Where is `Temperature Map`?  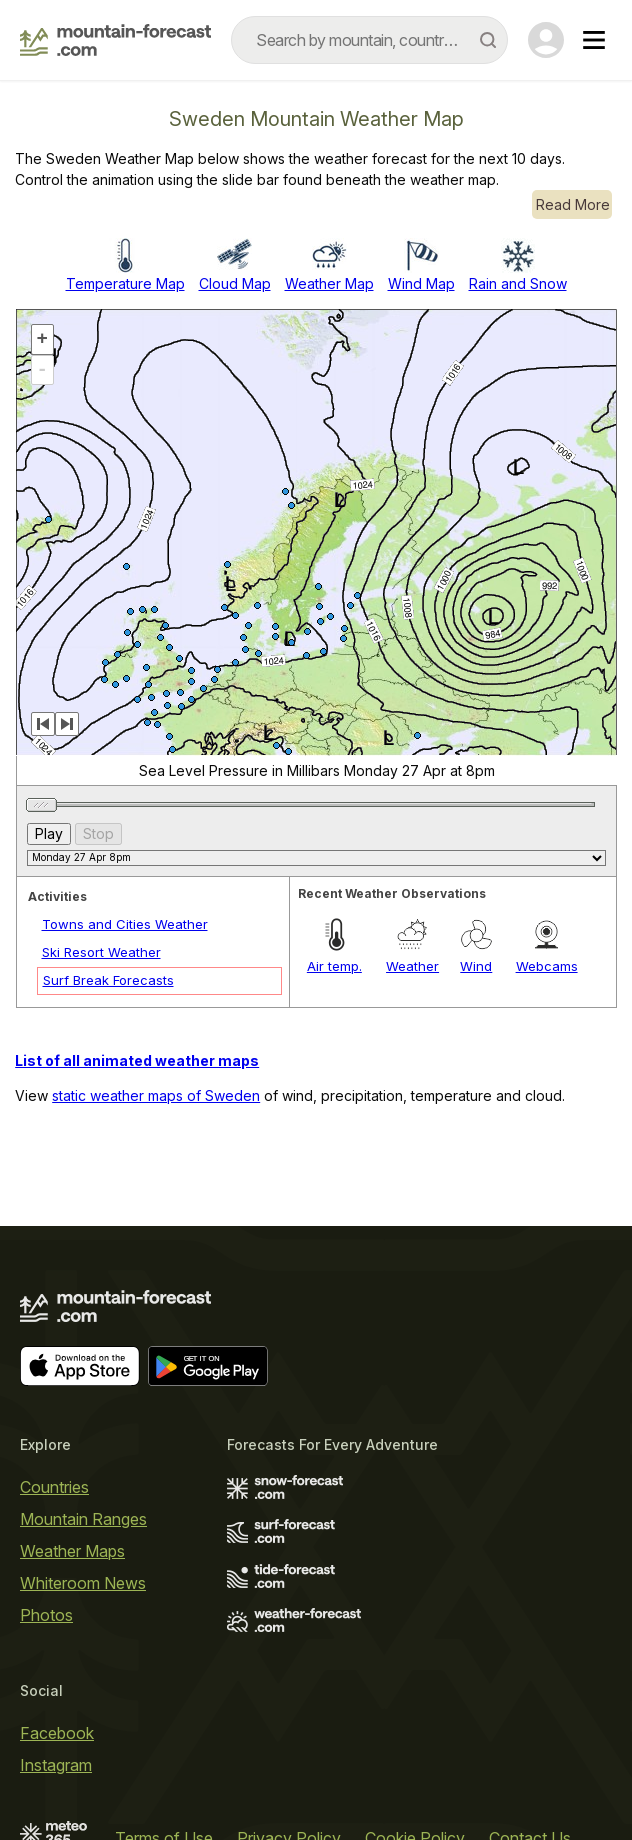
Temperature Map is located at coordinates (125, 283).